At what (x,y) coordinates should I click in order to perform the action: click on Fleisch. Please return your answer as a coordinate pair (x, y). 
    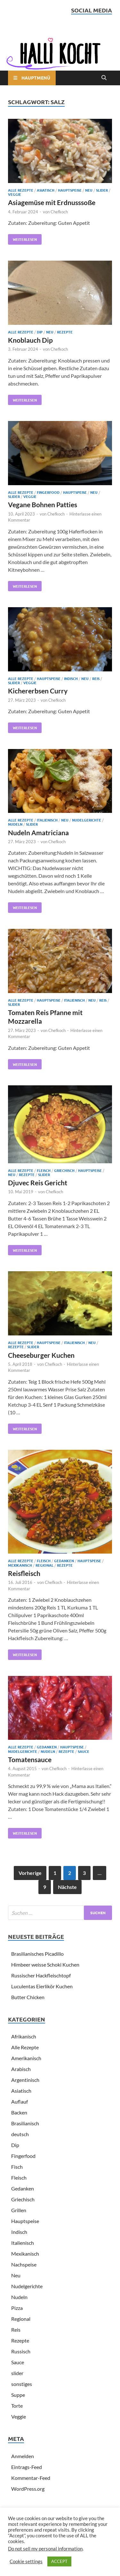
    Looking at the image, I should click on (44, 1170).